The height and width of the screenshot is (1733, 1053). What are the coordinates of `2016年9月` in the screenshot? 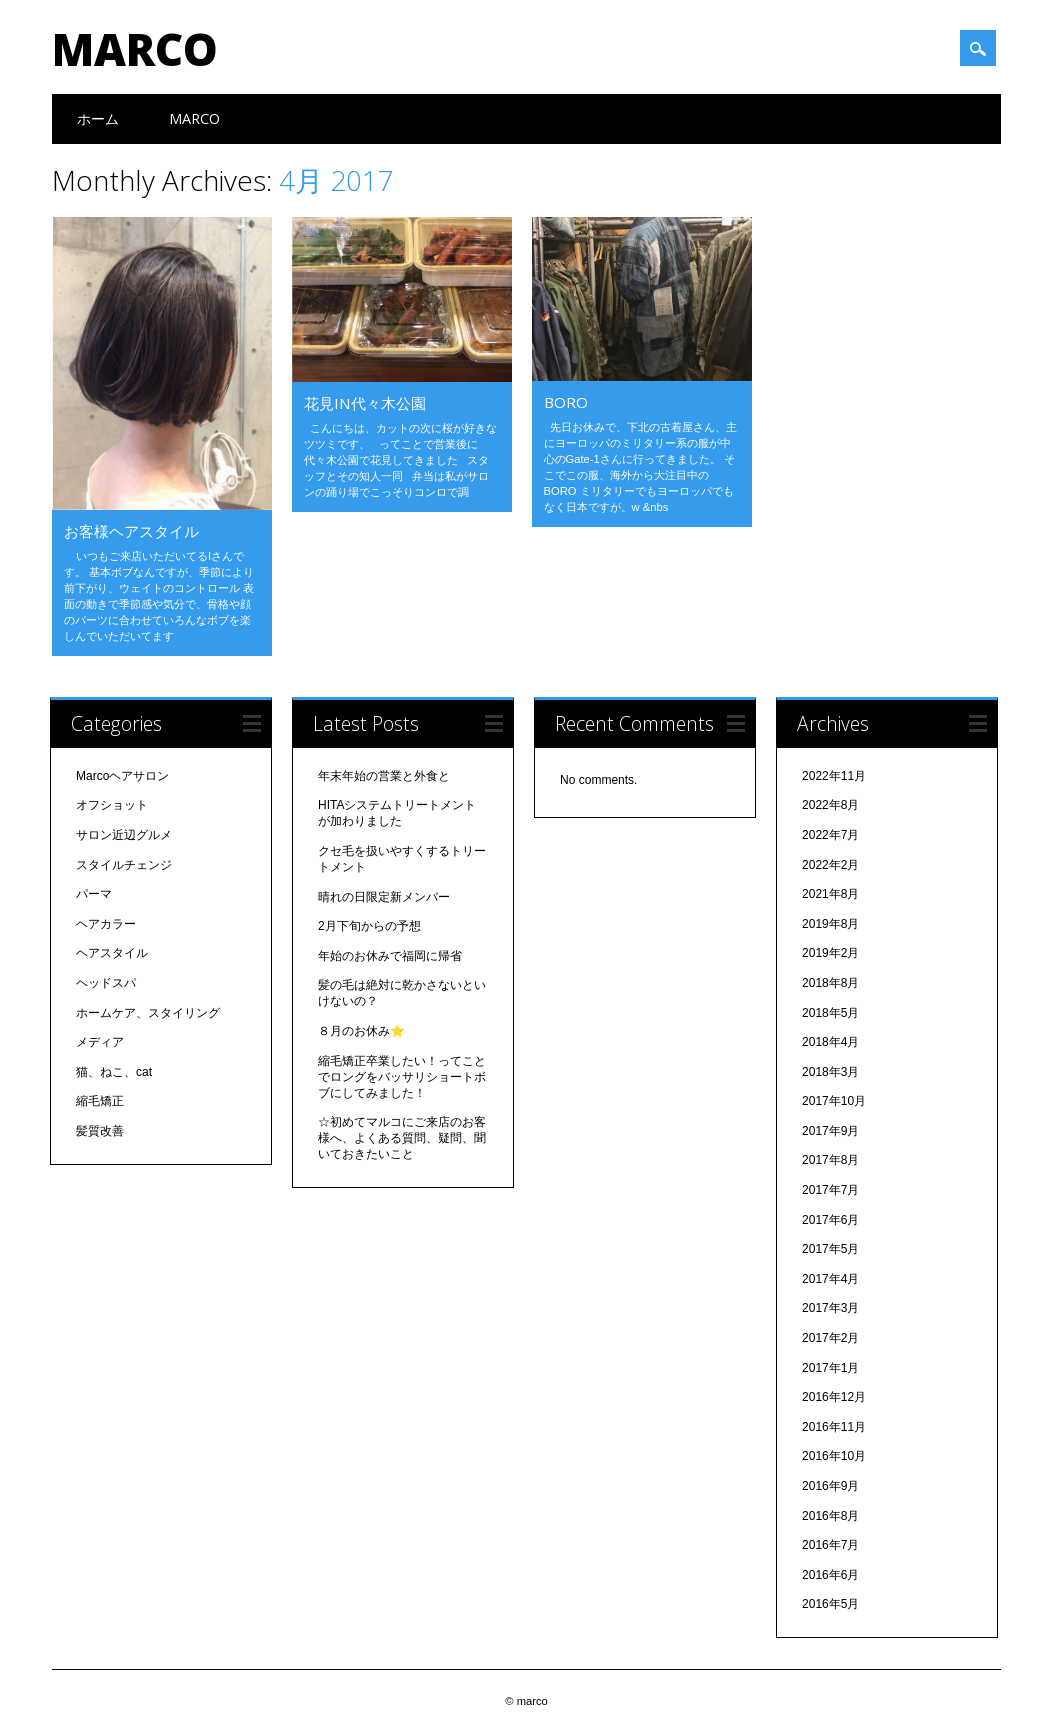 It's located at (830, 1486).